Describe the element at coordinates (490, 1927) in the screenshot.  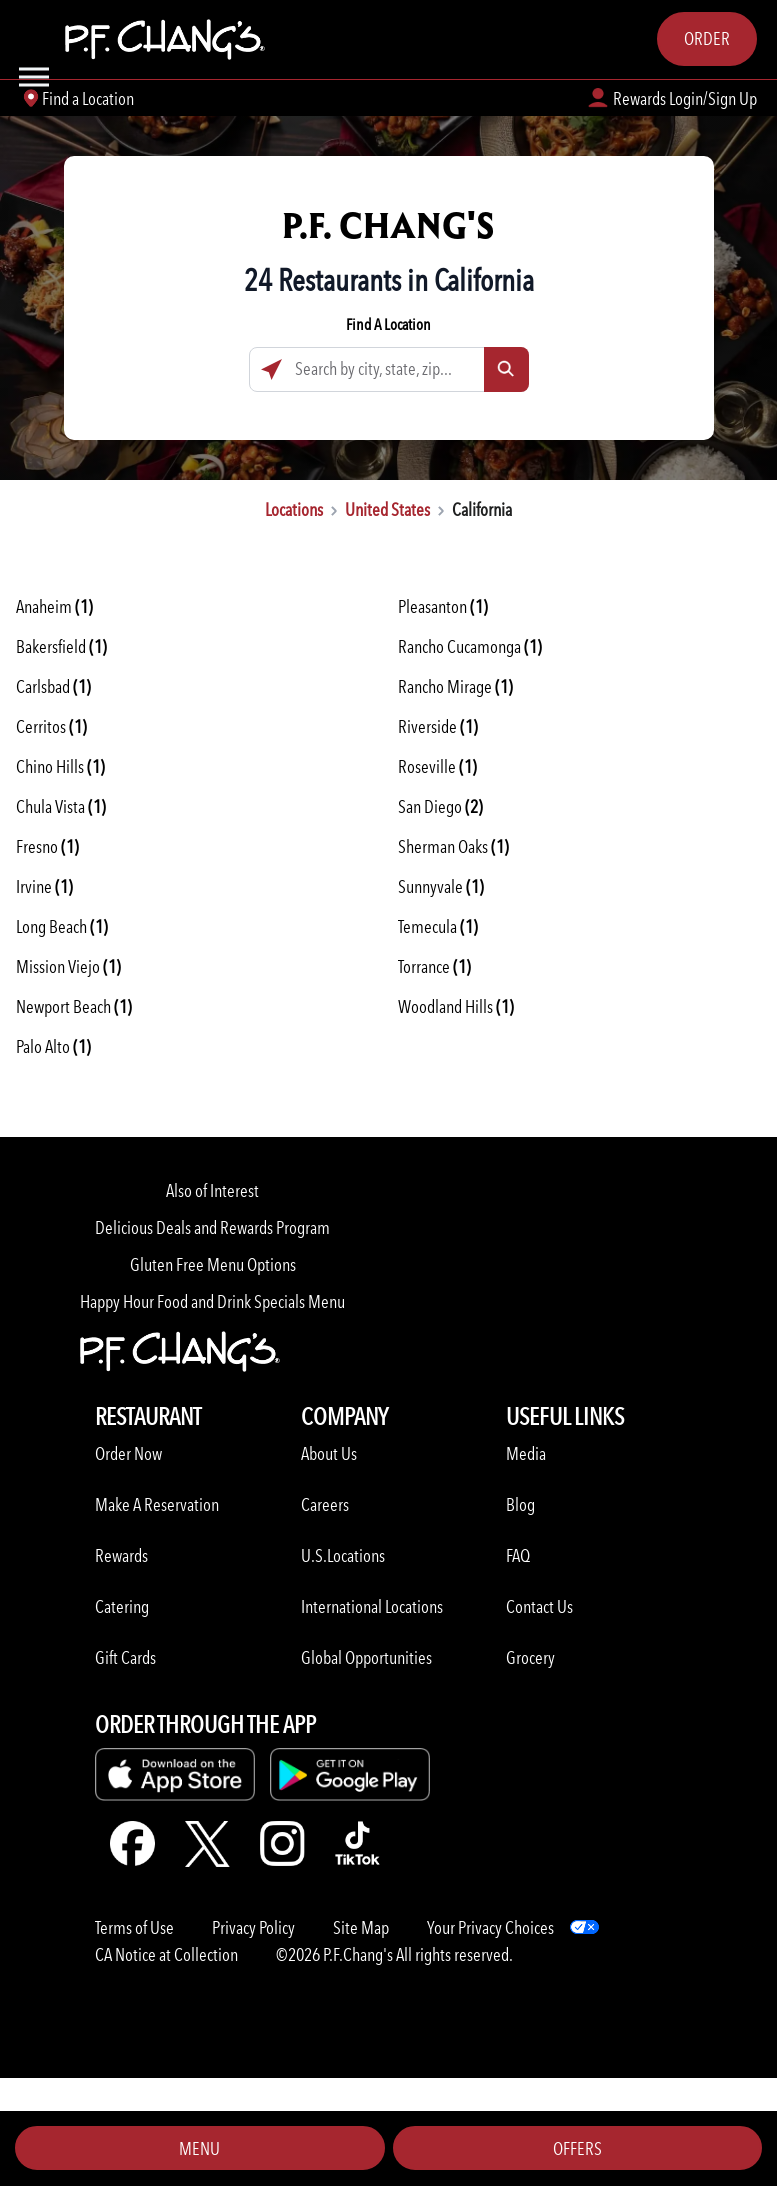
I see `Your Privacy Choices` at that location.